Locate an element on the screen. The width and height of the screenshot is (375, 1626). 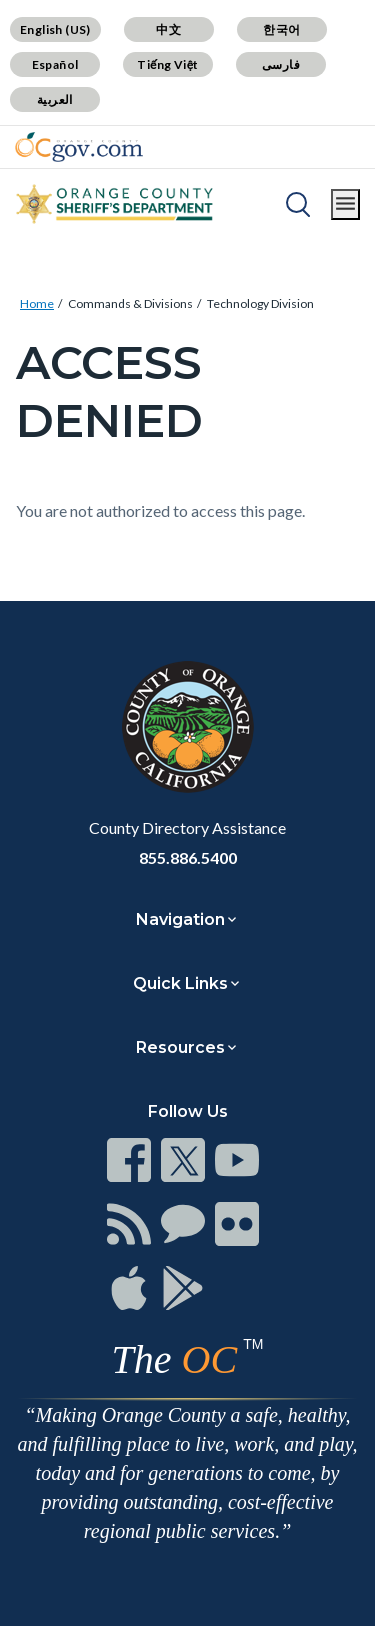
855.886.5400 is located at coordinates (188, 857).